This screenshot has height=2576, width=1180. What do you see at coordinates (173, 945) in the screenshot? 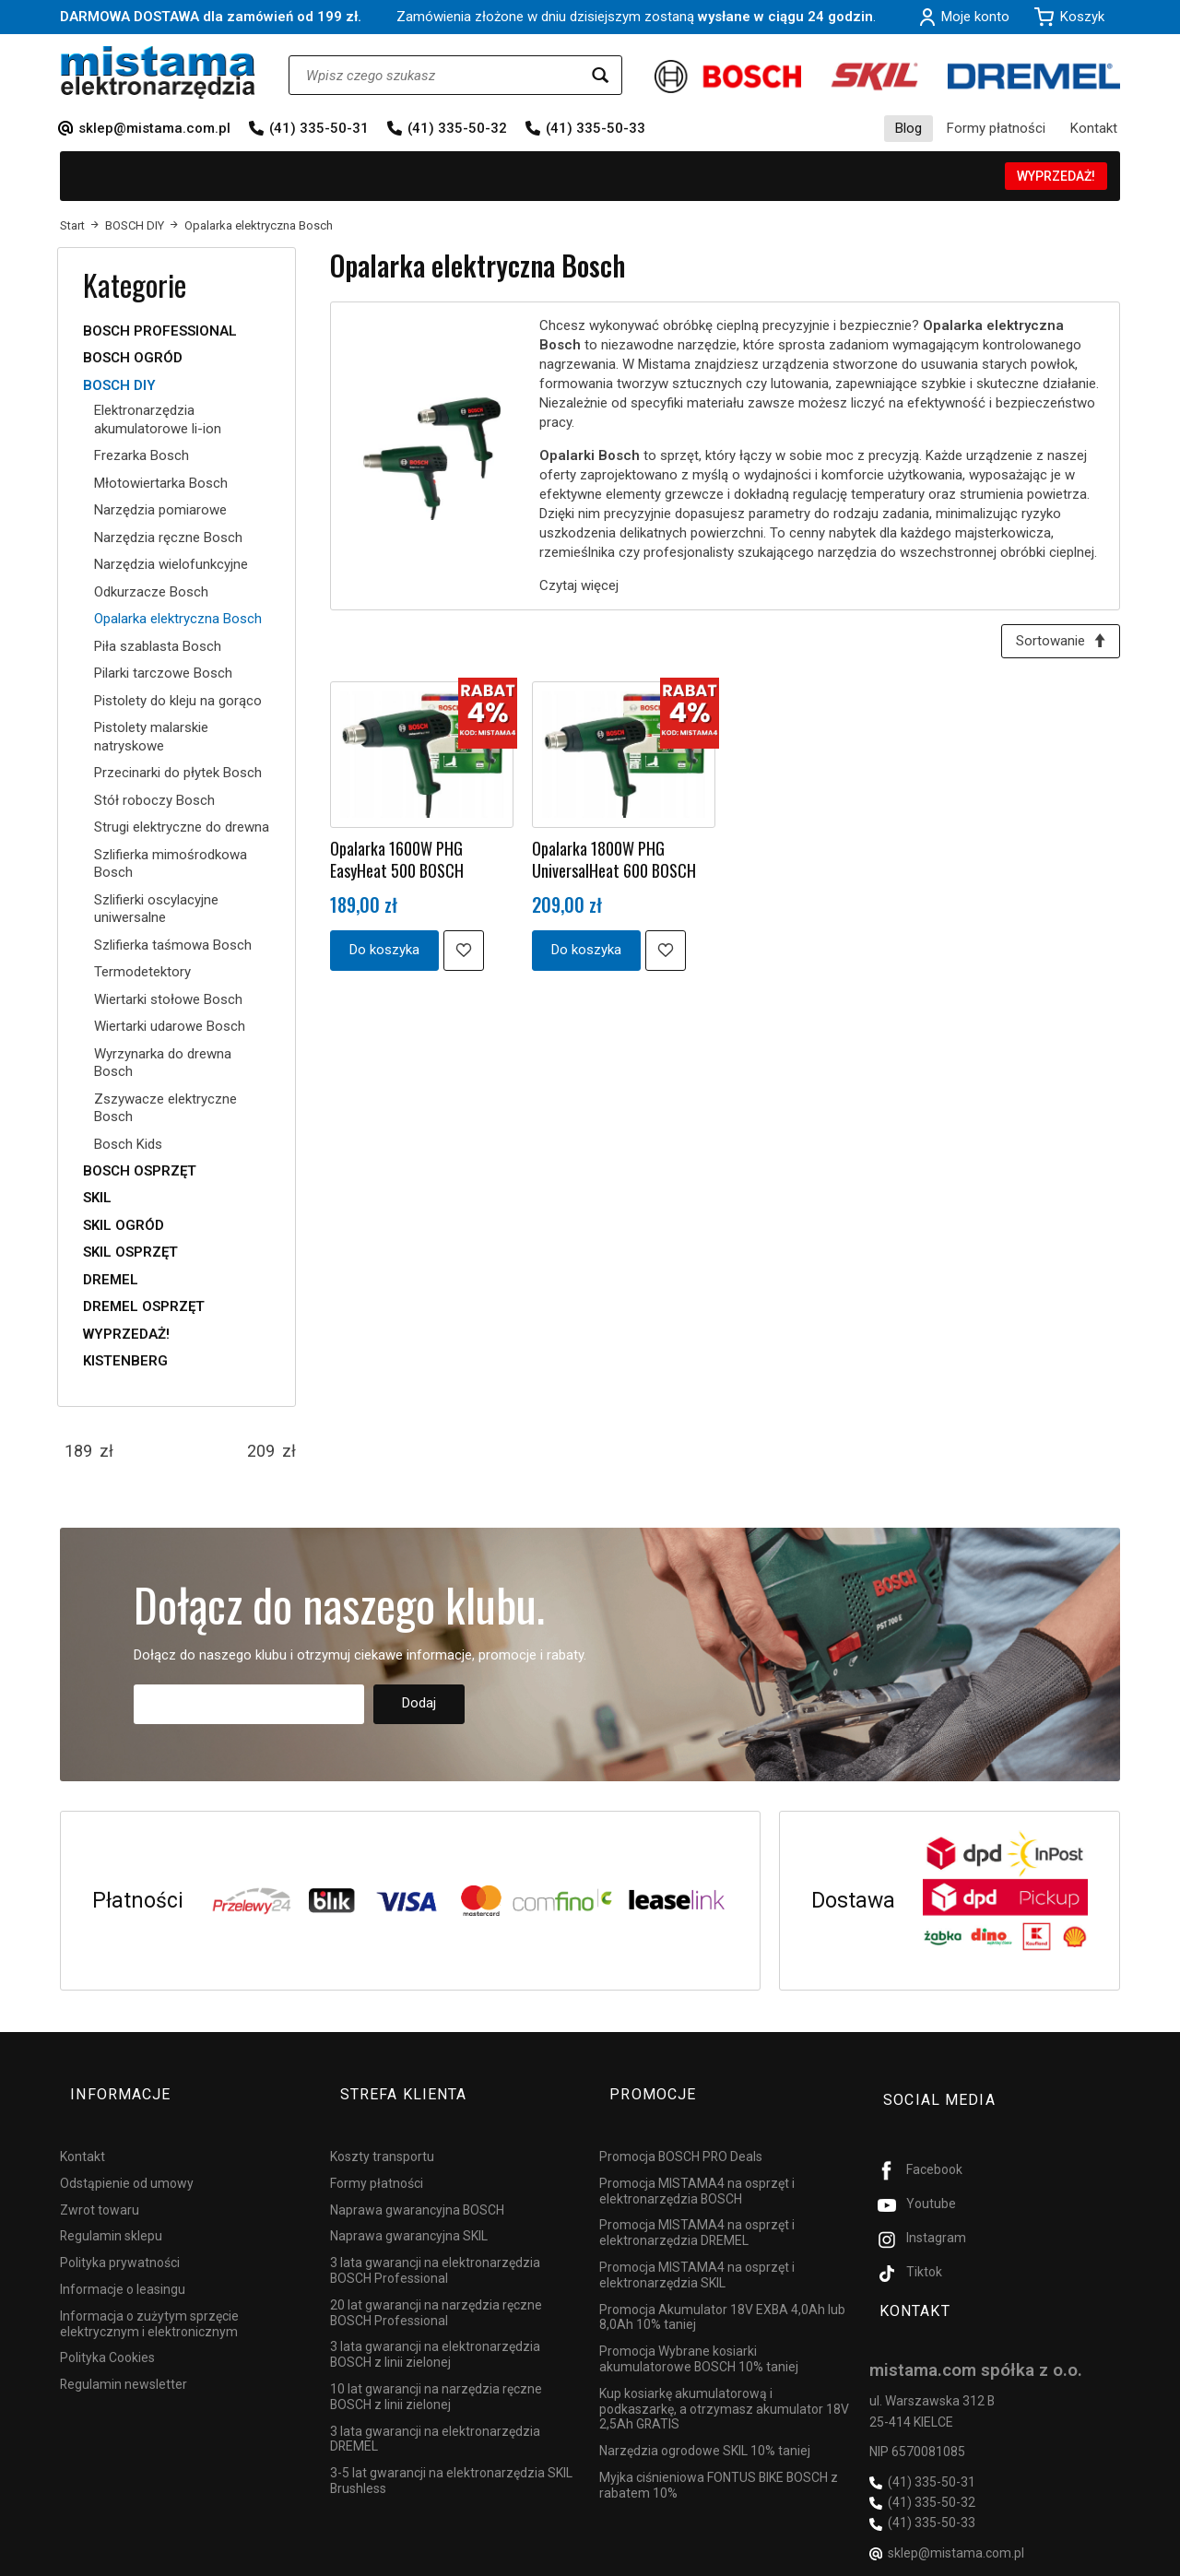
I see `Szlifierka taśmowa Bosch` at bounding box center [173, 945].